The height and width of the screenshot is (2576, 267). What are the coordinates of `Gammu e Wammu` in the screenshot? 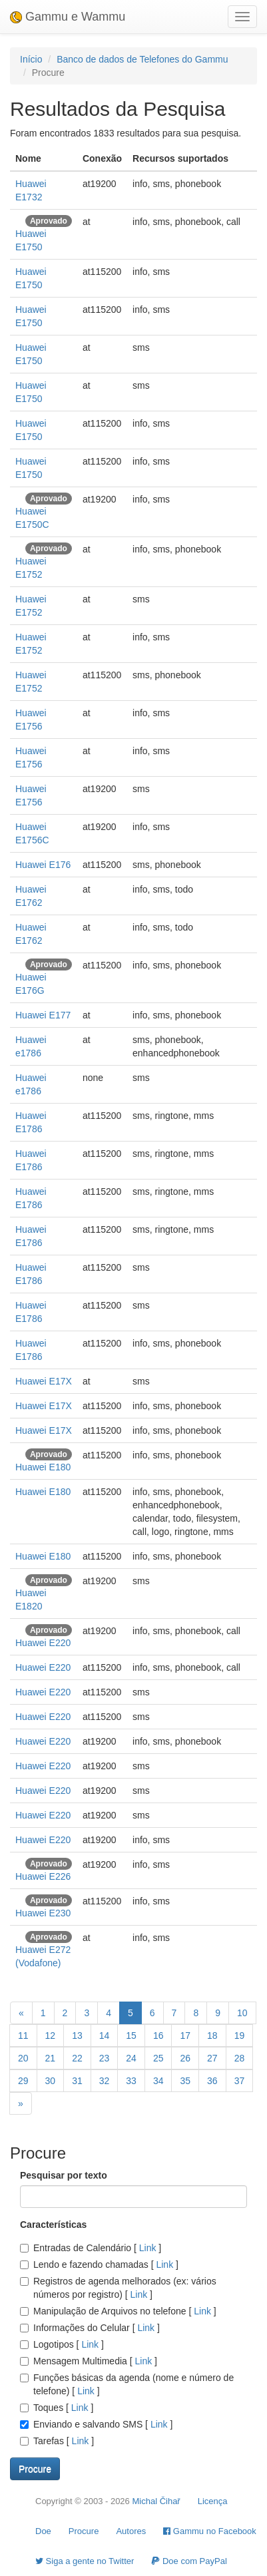 It's located at (67, 16).